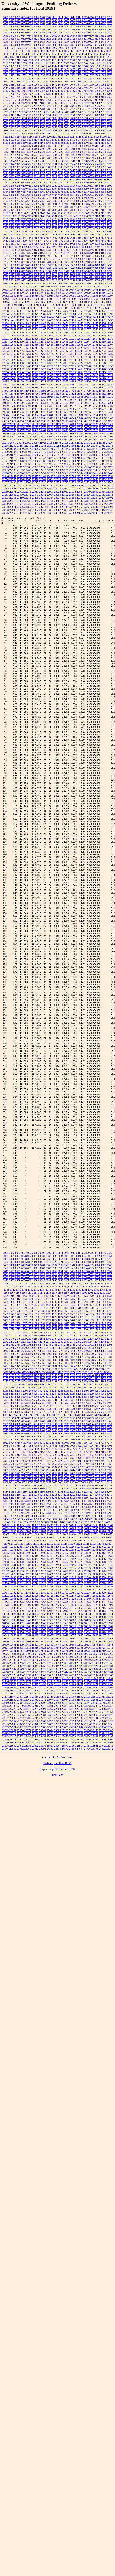 This screenshot has width=115, height=2576. I want to click on 1689, so click(36, 87).